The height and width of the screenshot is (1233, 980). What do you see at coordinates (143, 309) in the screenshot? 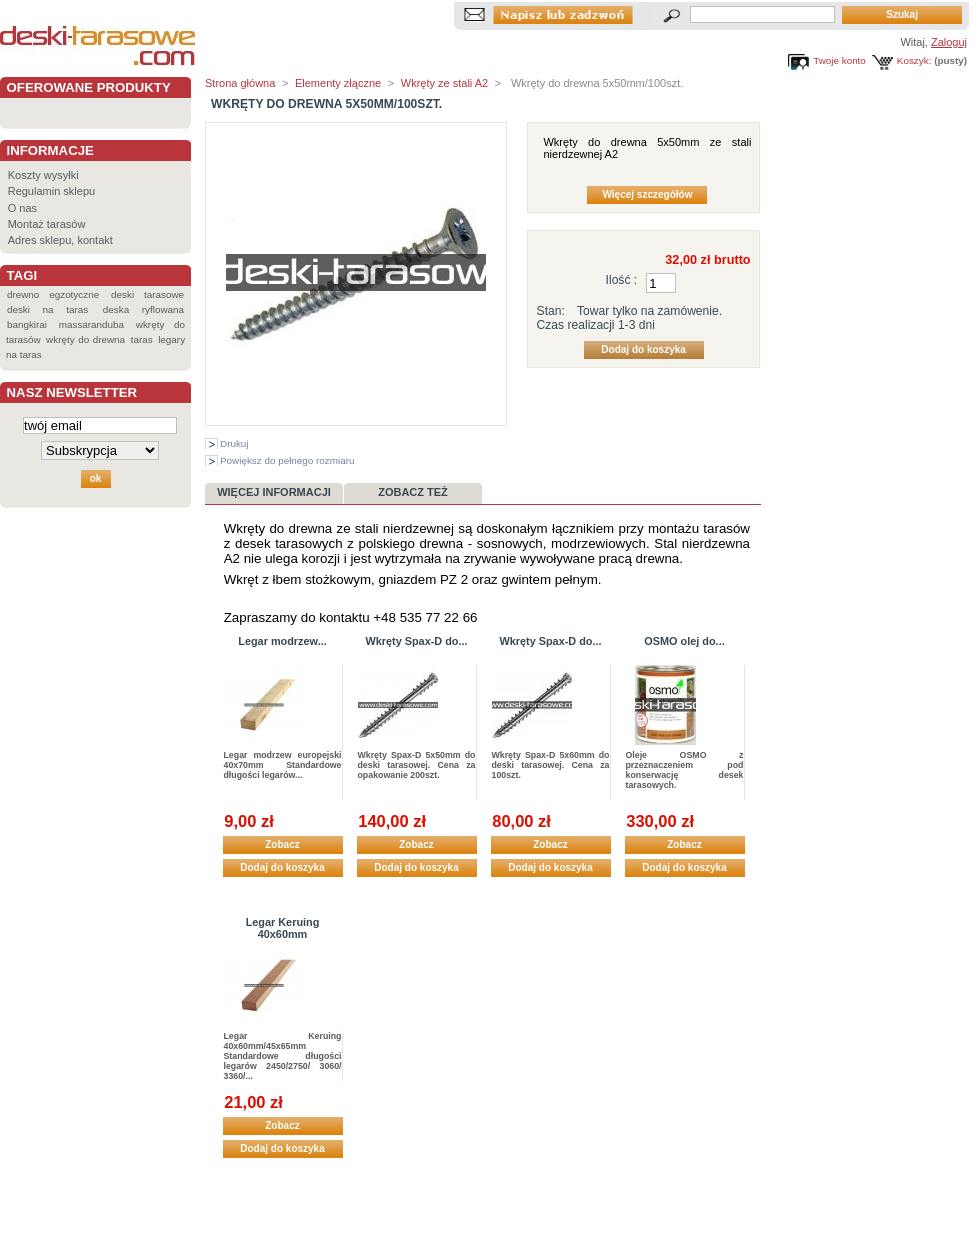
I see `deska ryflowana` at bounding box center [143, 309].